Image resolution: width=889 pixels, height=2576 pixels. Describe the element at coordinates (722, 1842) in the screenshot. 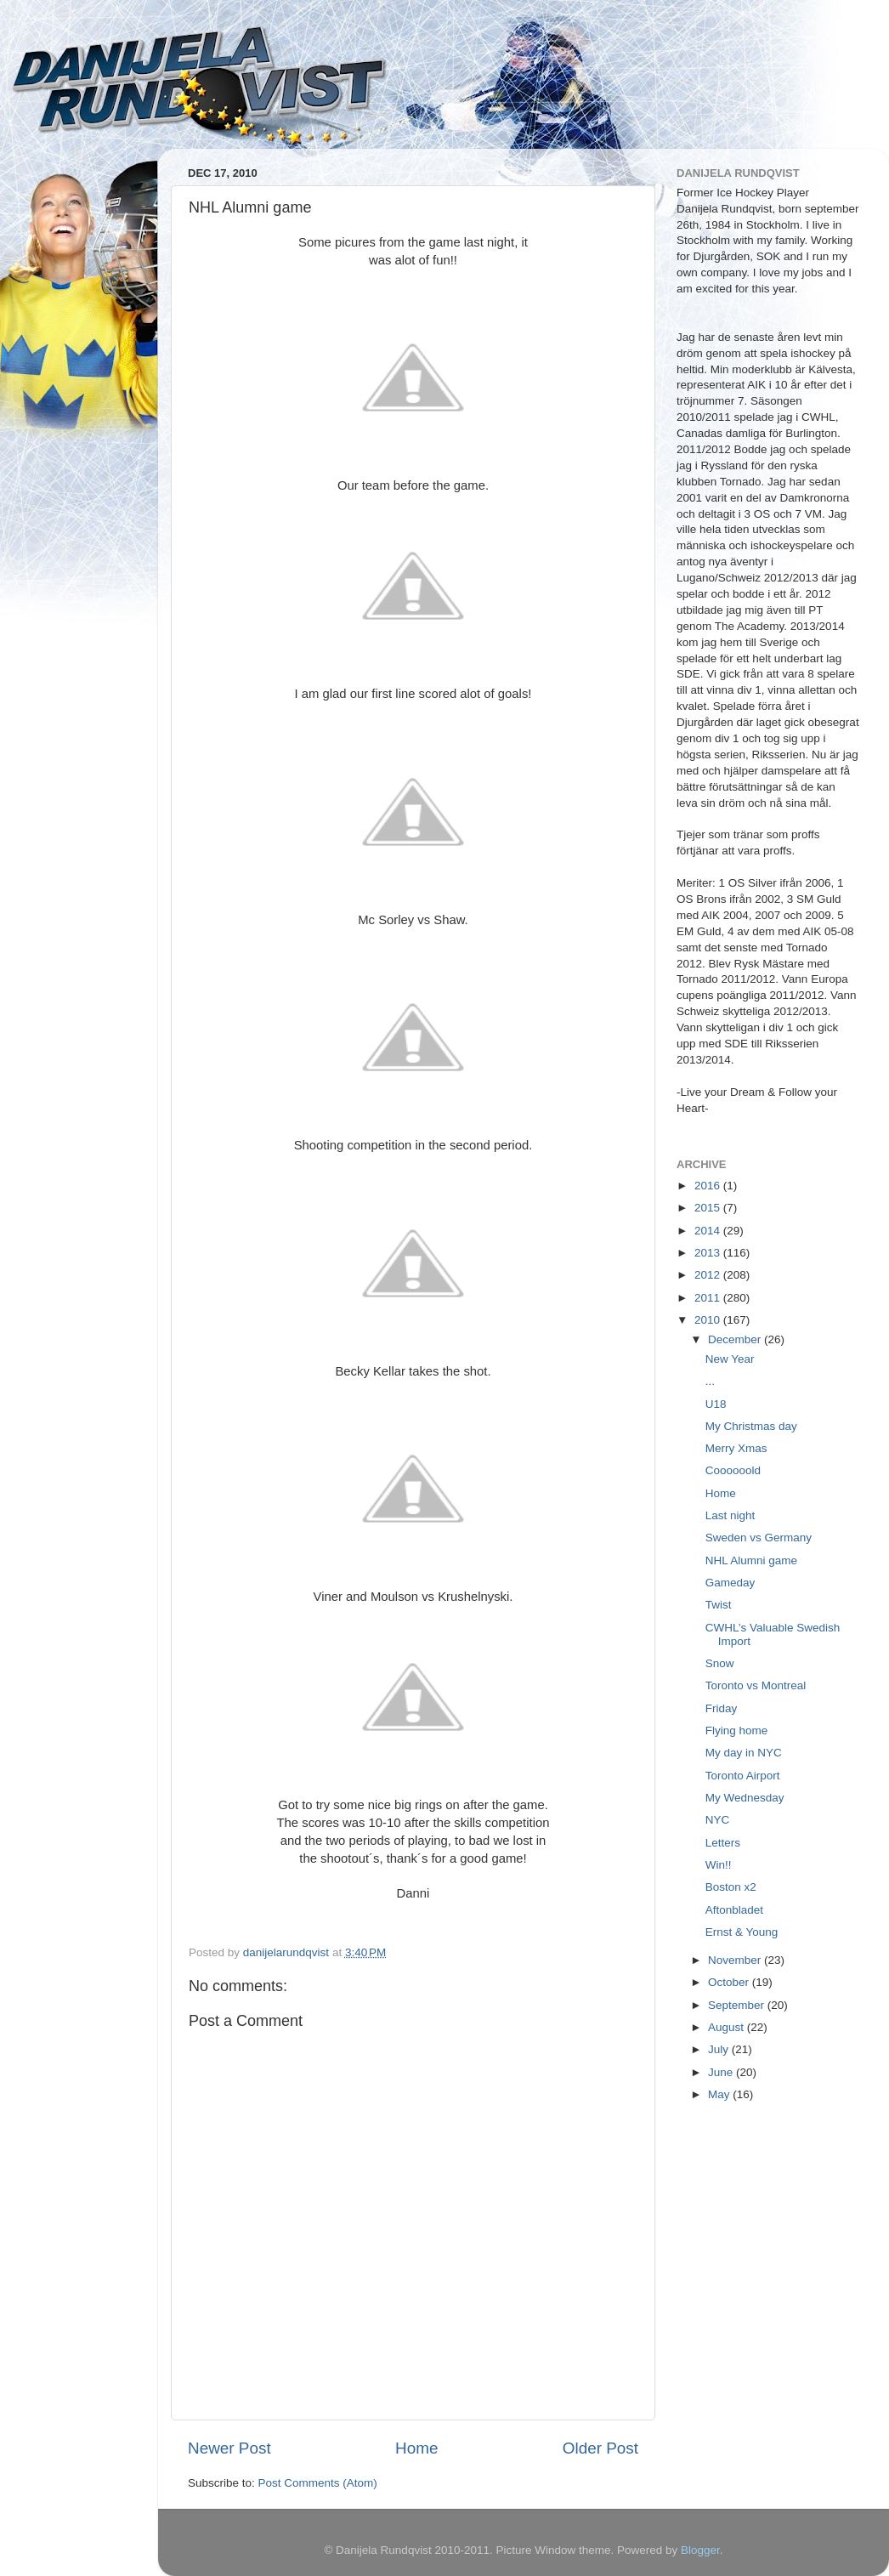

I see `Letters` at that location.